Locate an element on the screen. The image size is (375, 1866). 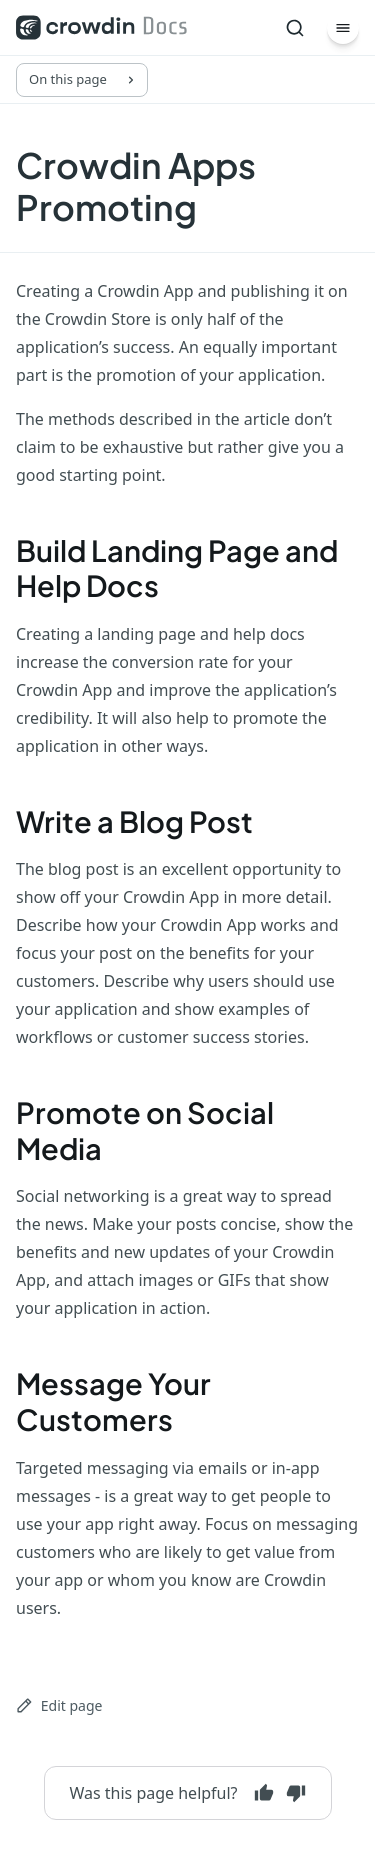
Promote on Social Media is located at coordinates (145, 1130).